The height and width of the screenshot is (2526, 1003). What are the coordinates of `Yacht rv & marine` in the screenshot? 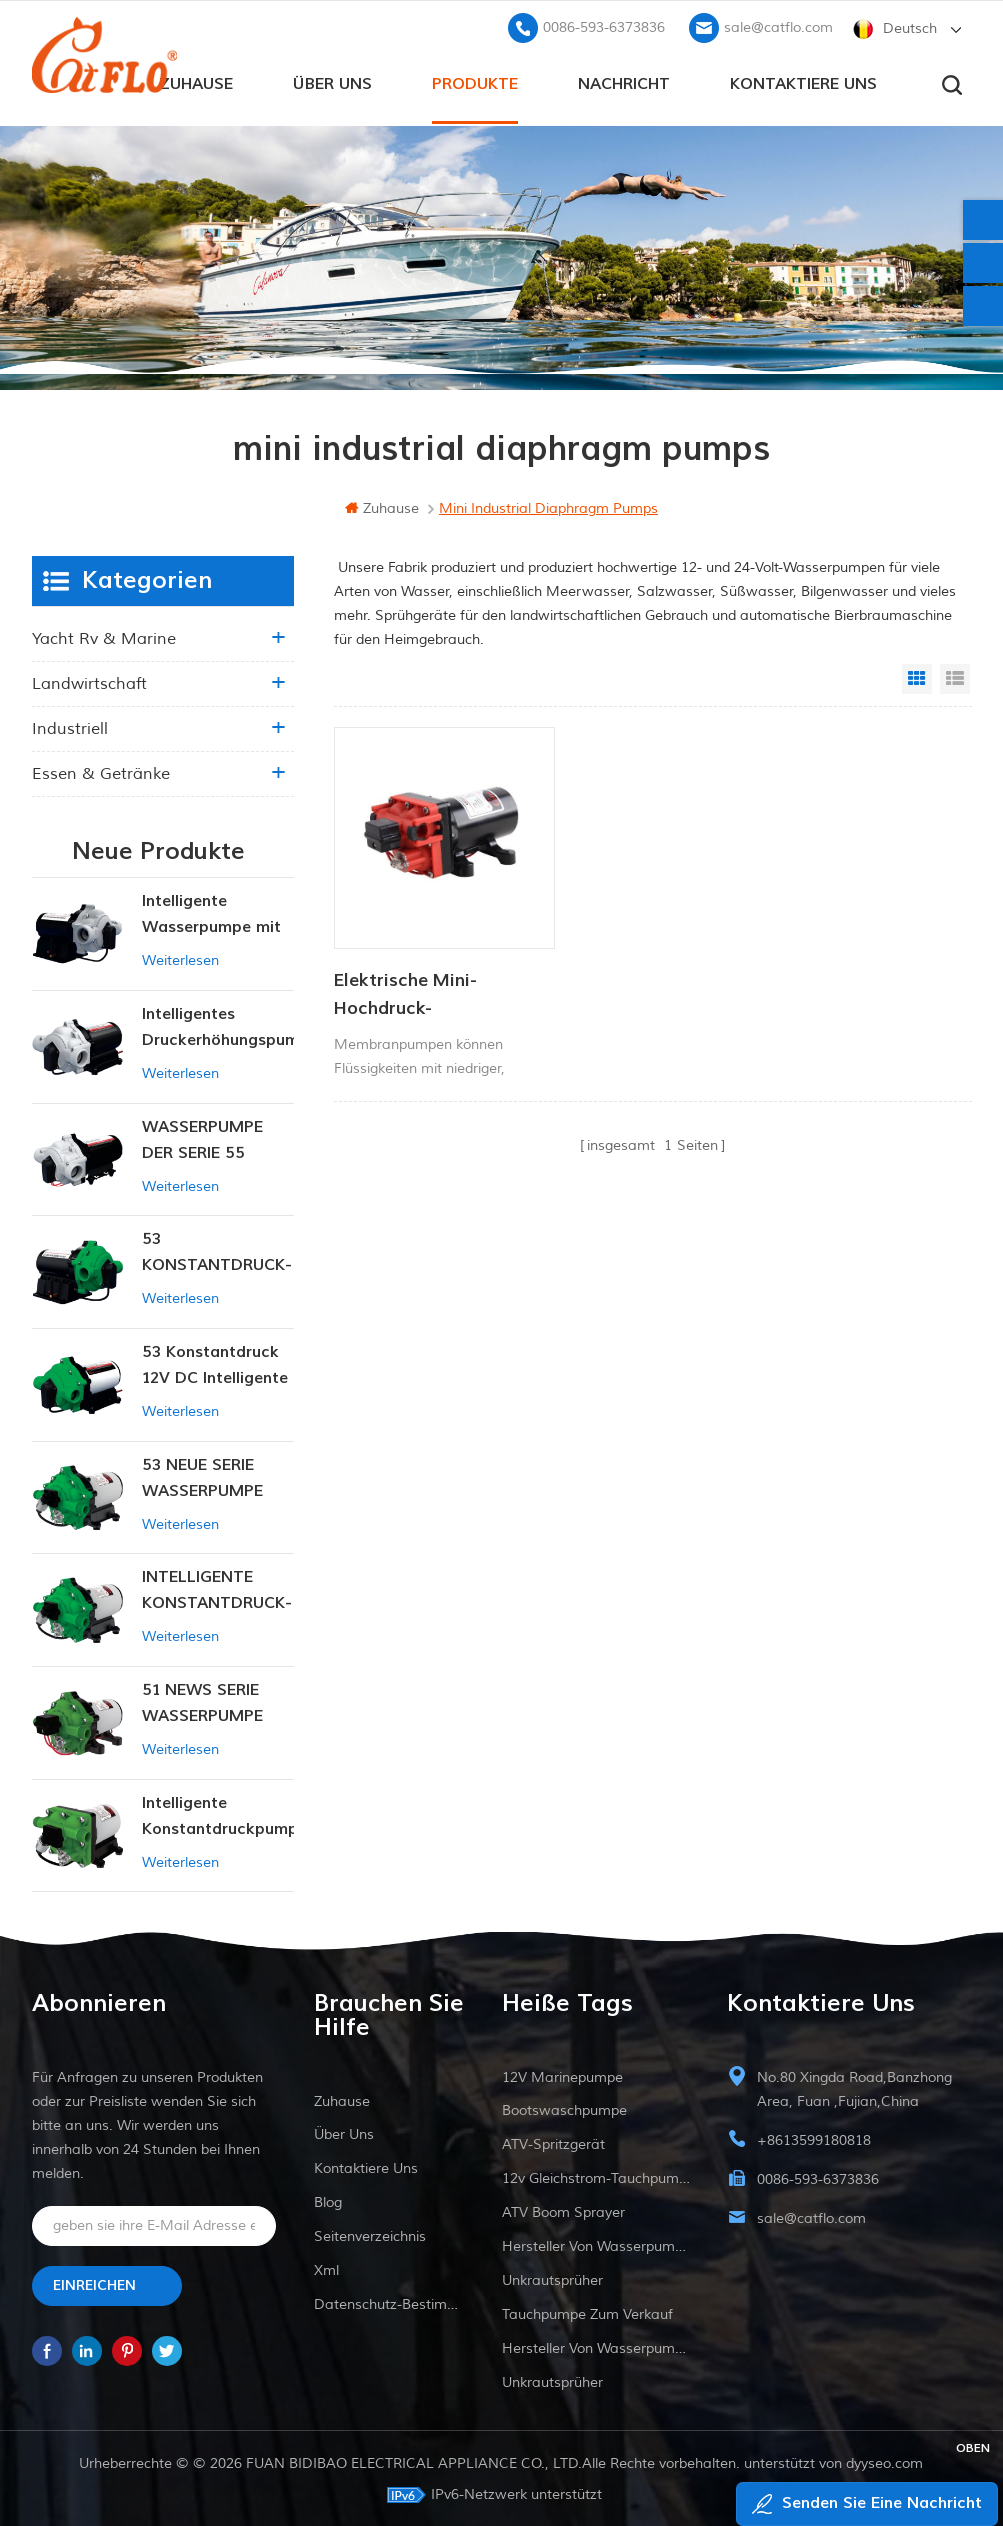 It's located at (104, 637).